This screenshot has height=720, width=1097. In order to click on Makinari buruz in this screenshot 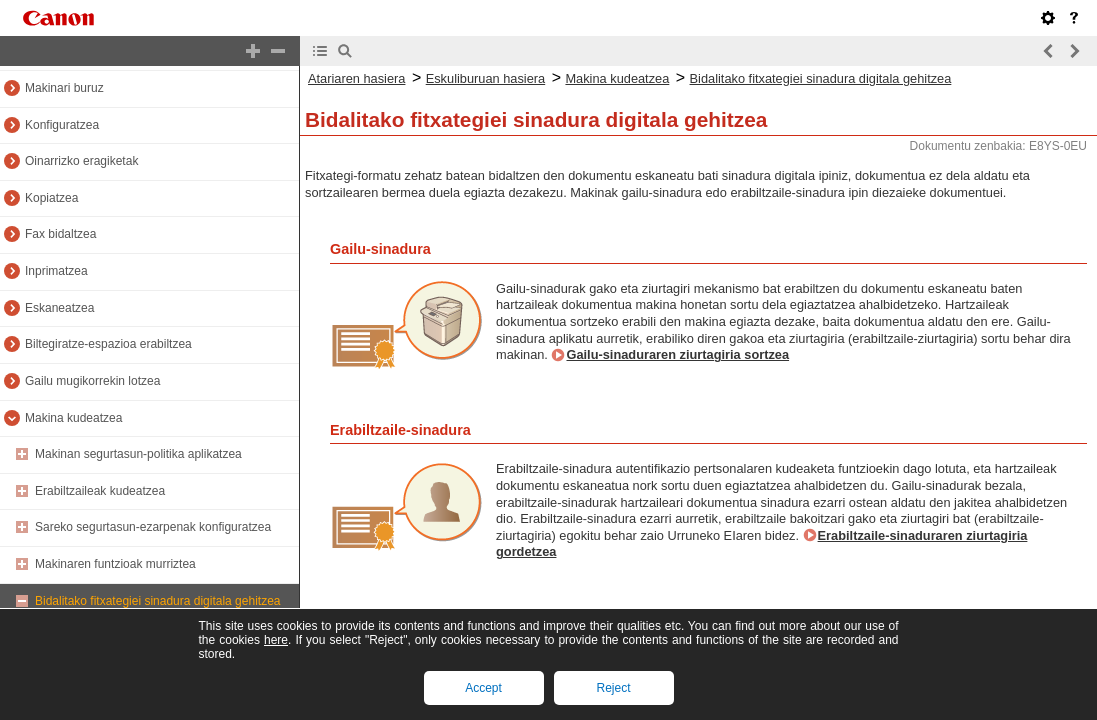, I will do `click(64, 88)`.